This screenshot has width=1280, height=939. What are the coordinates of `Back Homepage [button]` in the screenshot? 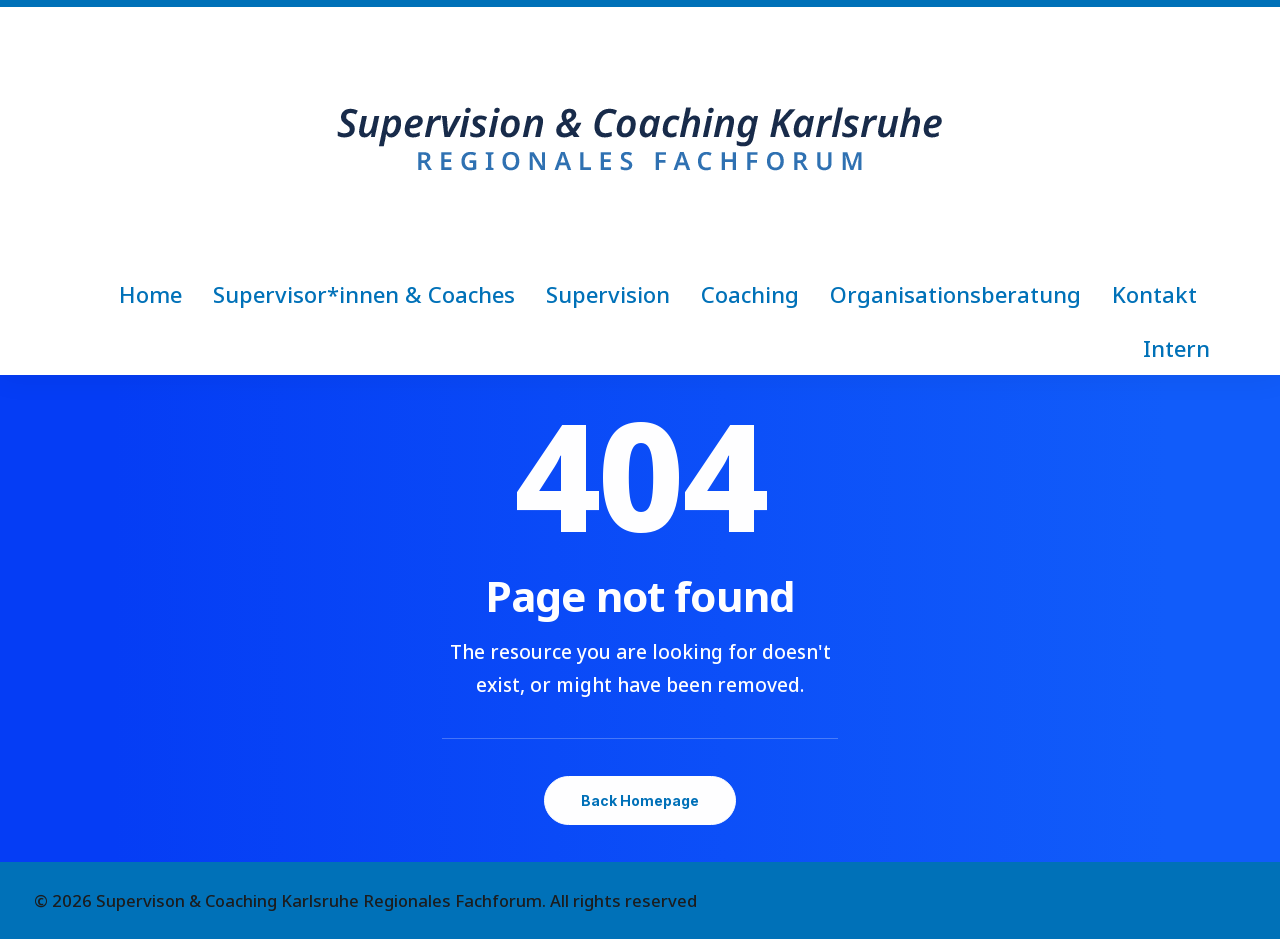 It's located at (640, 800).